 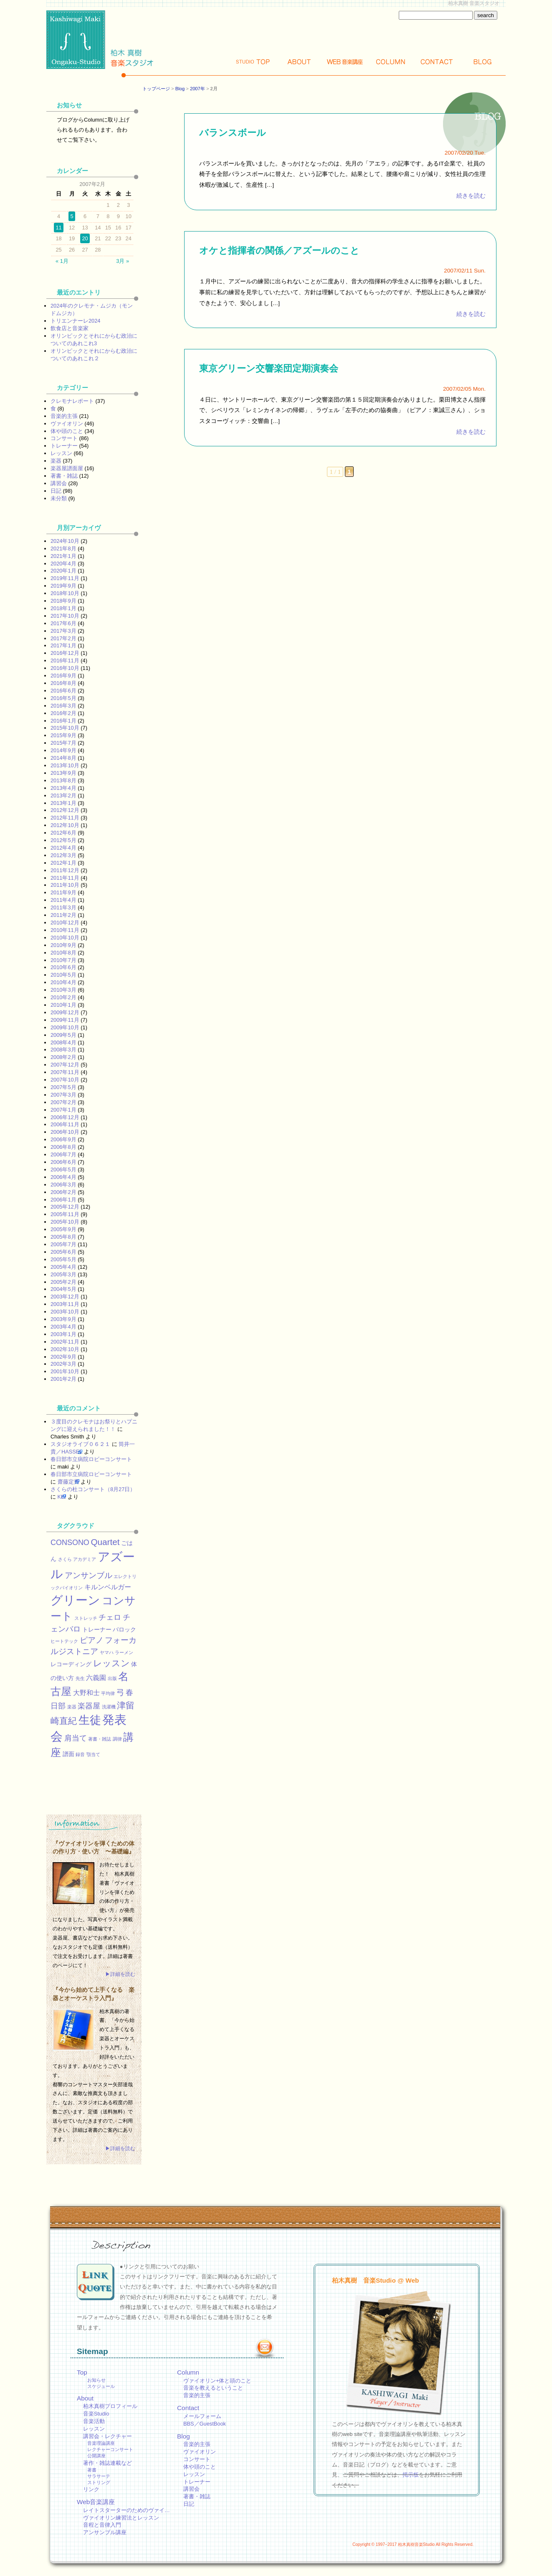 What do you see at coordinates (63, 1169) in the screenshot?
I see `2006年5月` at bounding box center [63, 1169].